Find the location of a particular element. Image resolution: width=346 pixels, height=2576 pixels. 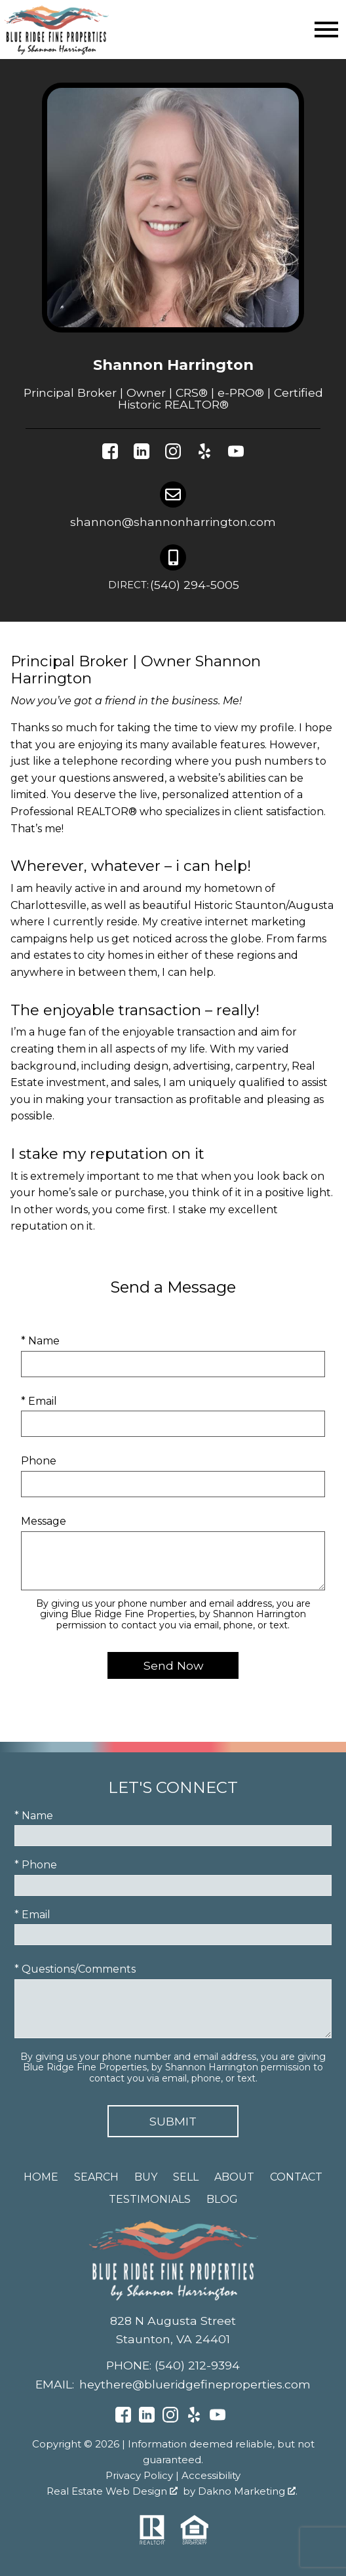

* Questions/Comments is located at coordinates (75, 1969).